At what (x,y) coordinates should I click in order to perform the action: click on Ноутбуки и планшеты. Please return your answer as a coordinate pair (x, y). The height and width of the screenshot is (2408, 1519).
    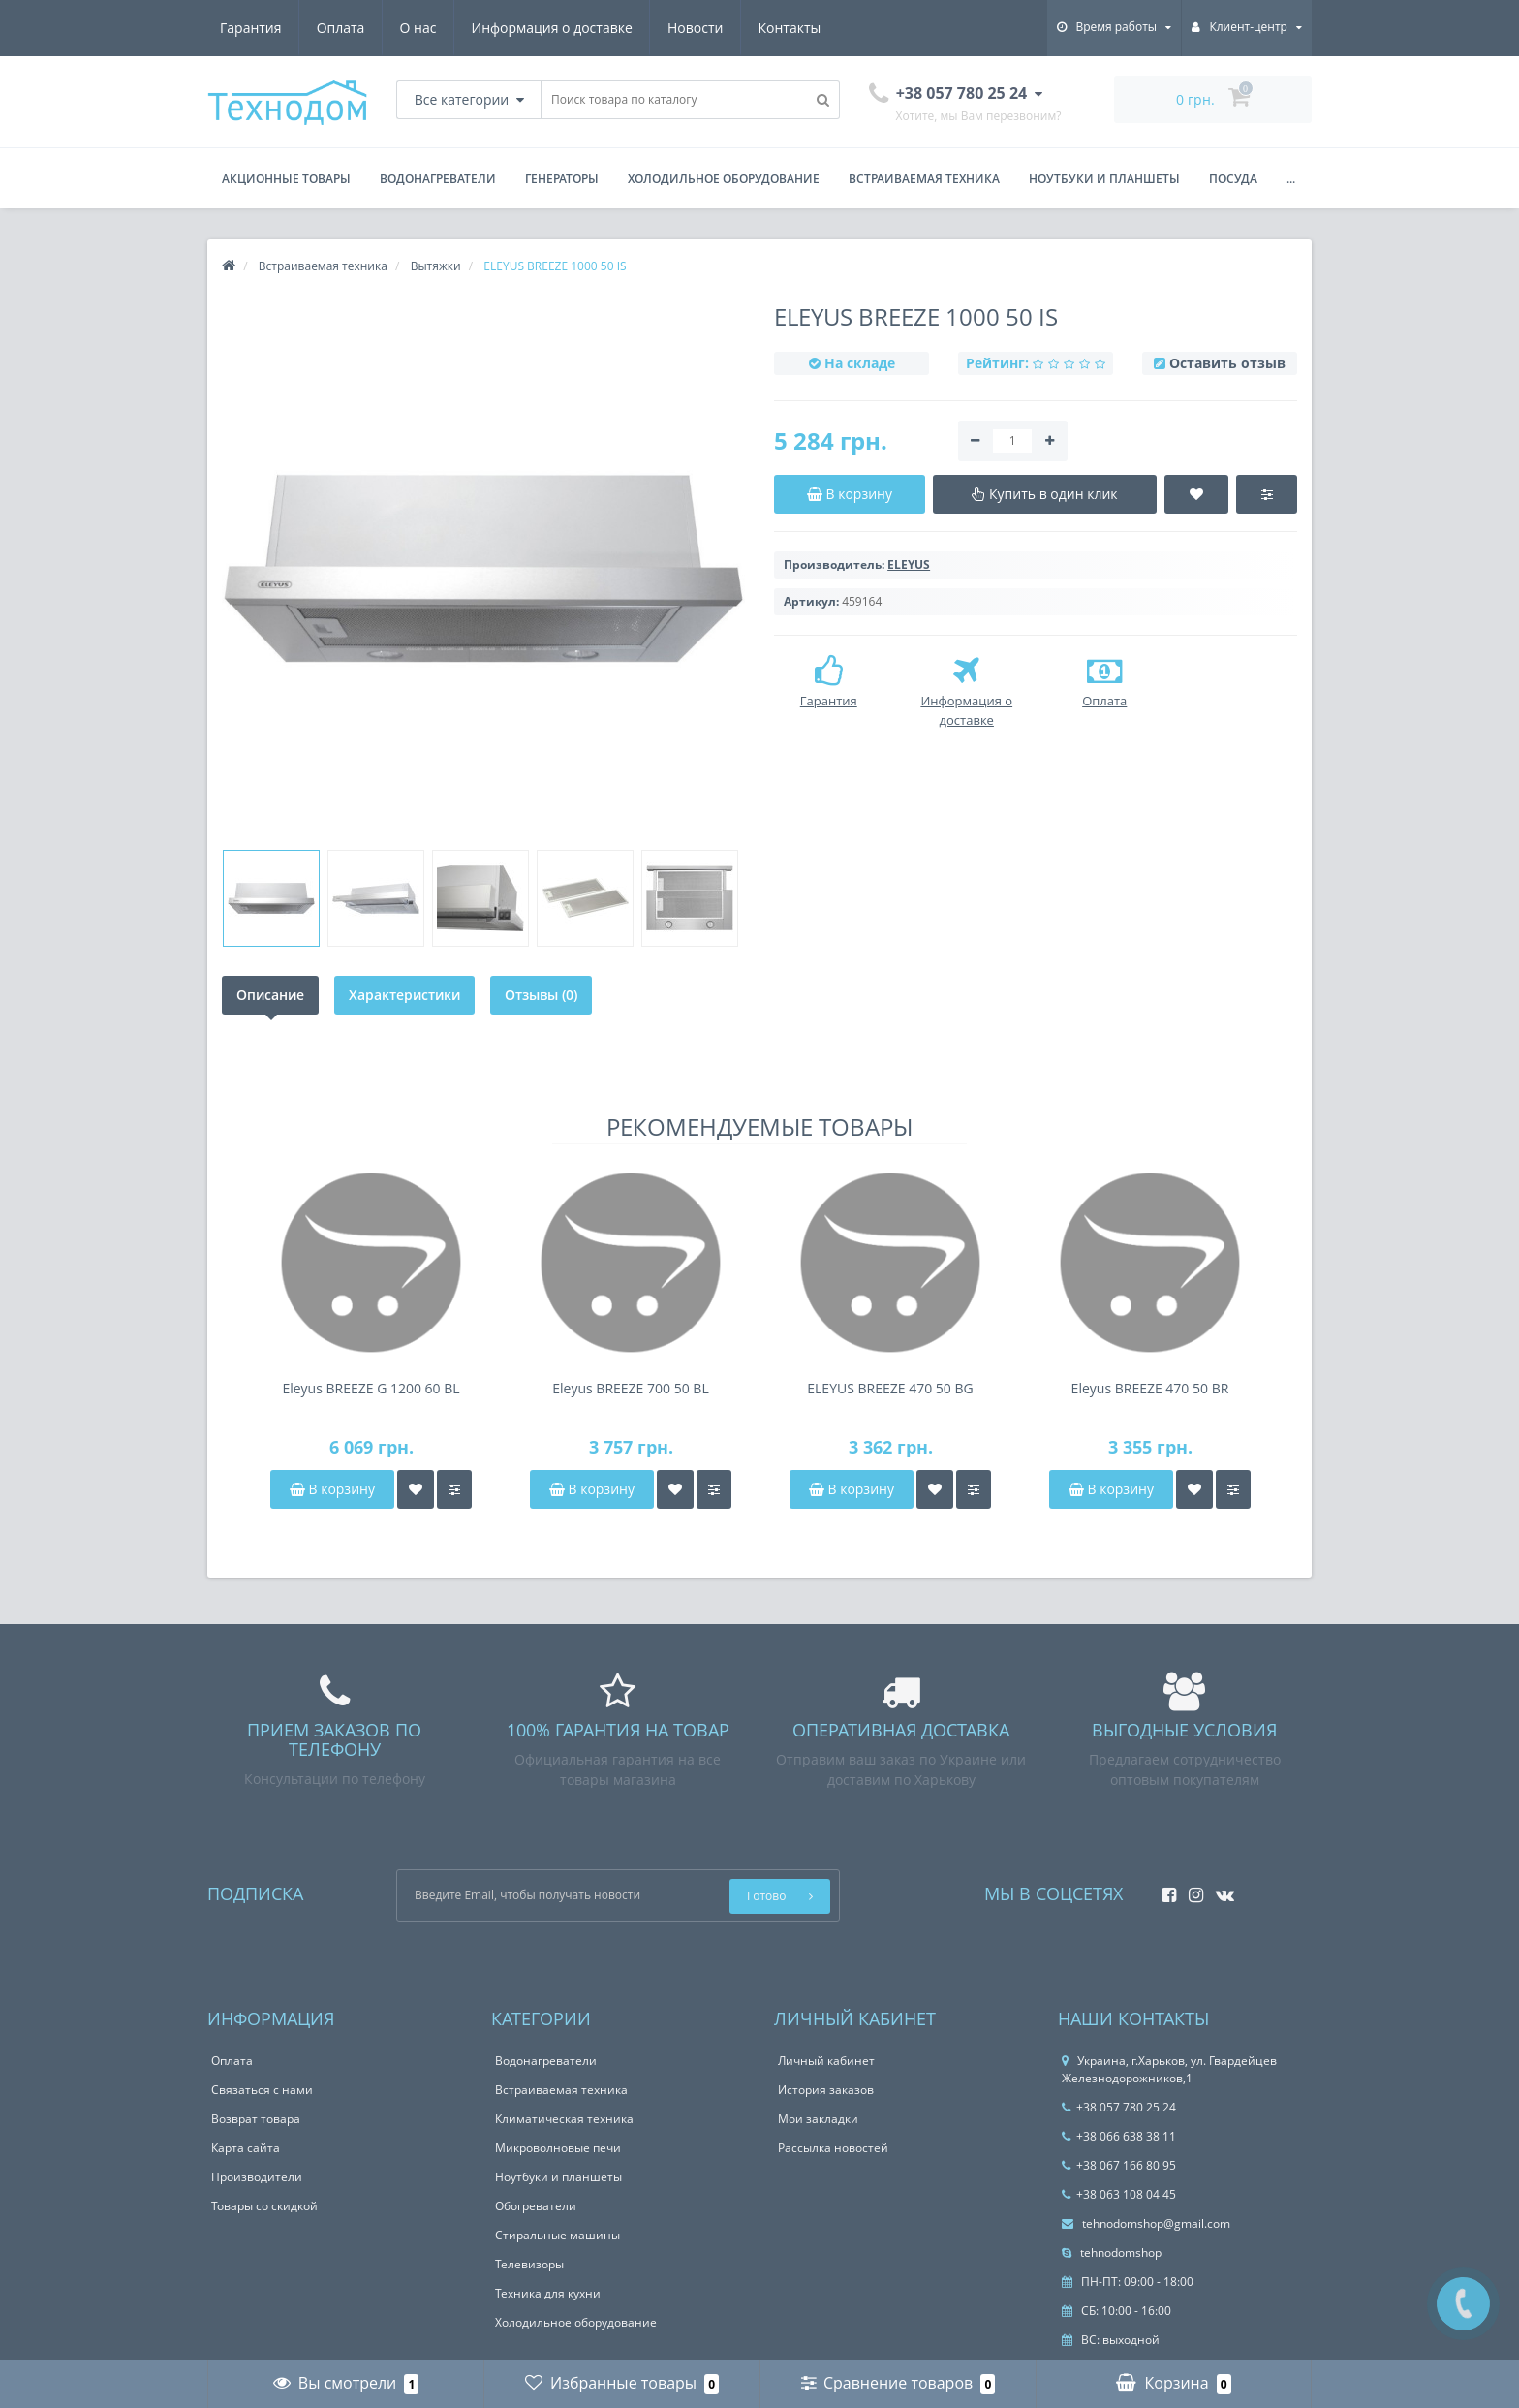
    Looking at the image, I should click on (1104, 179).